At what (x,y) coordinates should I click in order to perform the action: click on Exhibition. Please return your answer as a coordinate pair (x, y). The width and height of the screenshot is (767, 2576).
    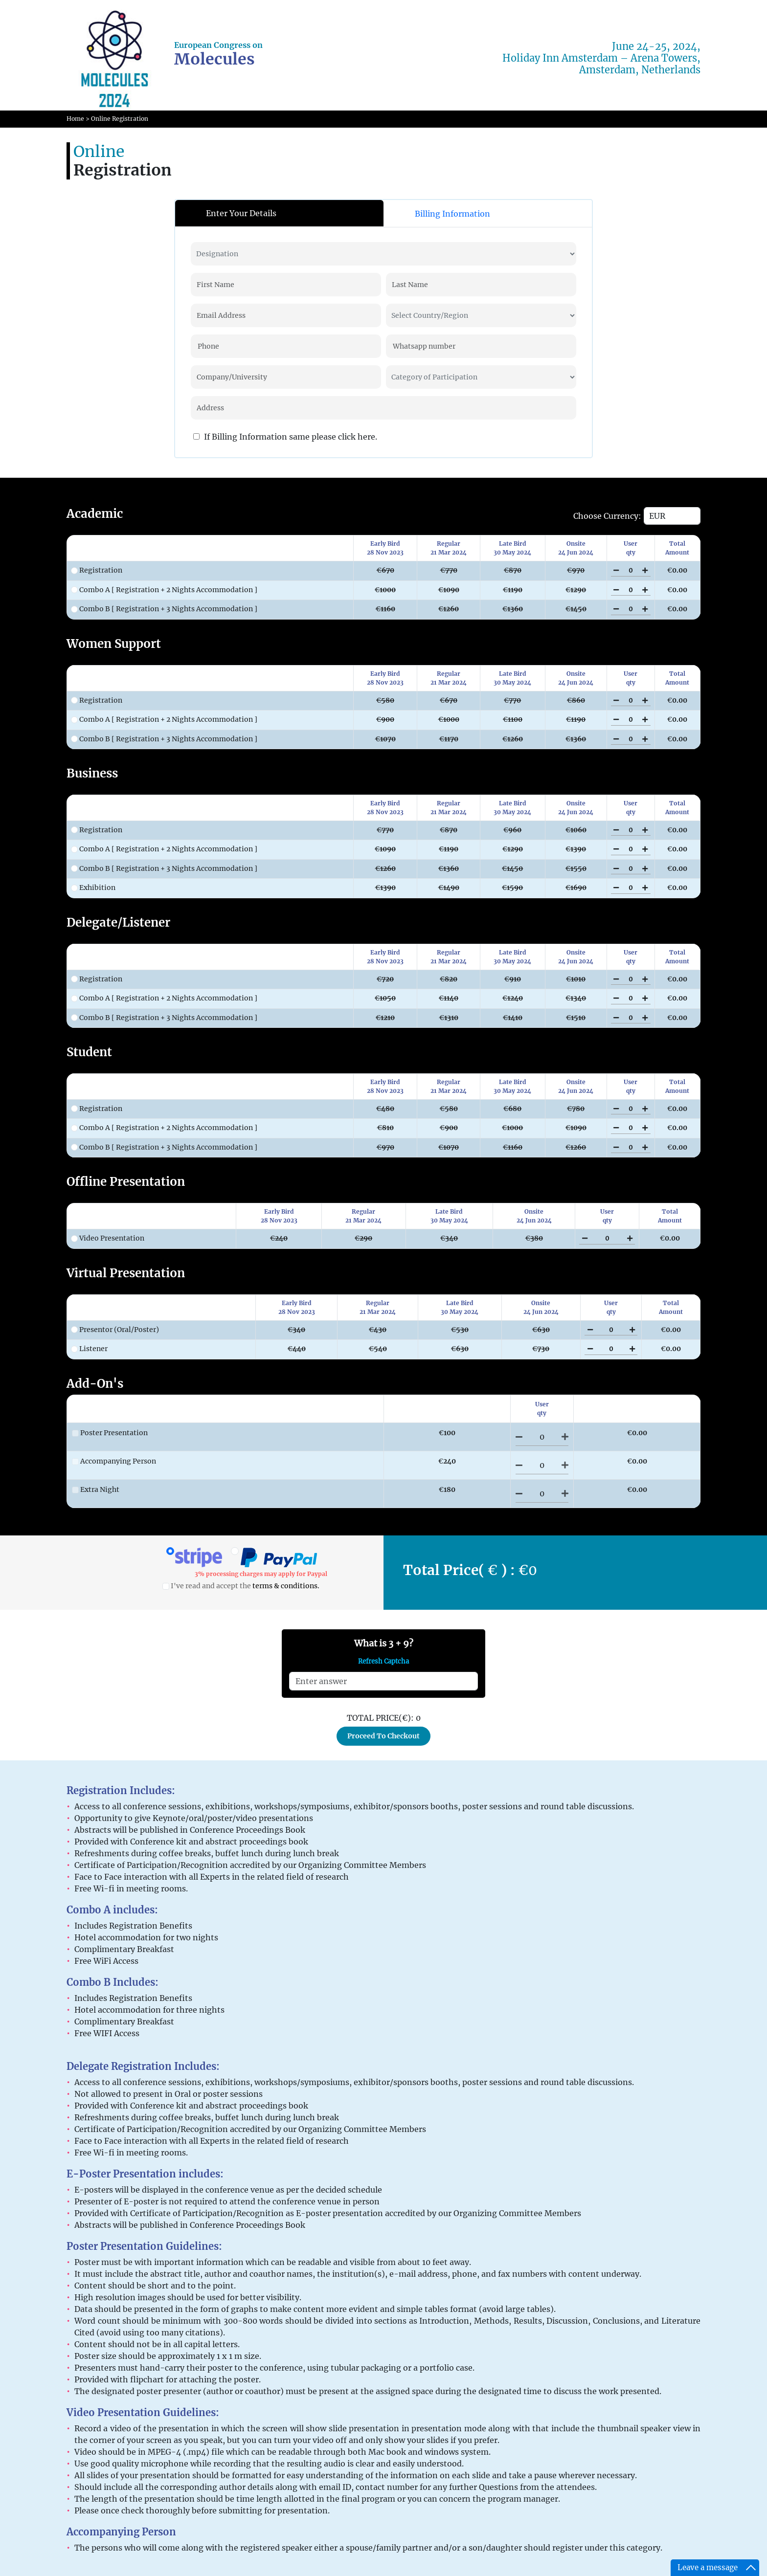
    Looking at the image, I should click on (93, 887).